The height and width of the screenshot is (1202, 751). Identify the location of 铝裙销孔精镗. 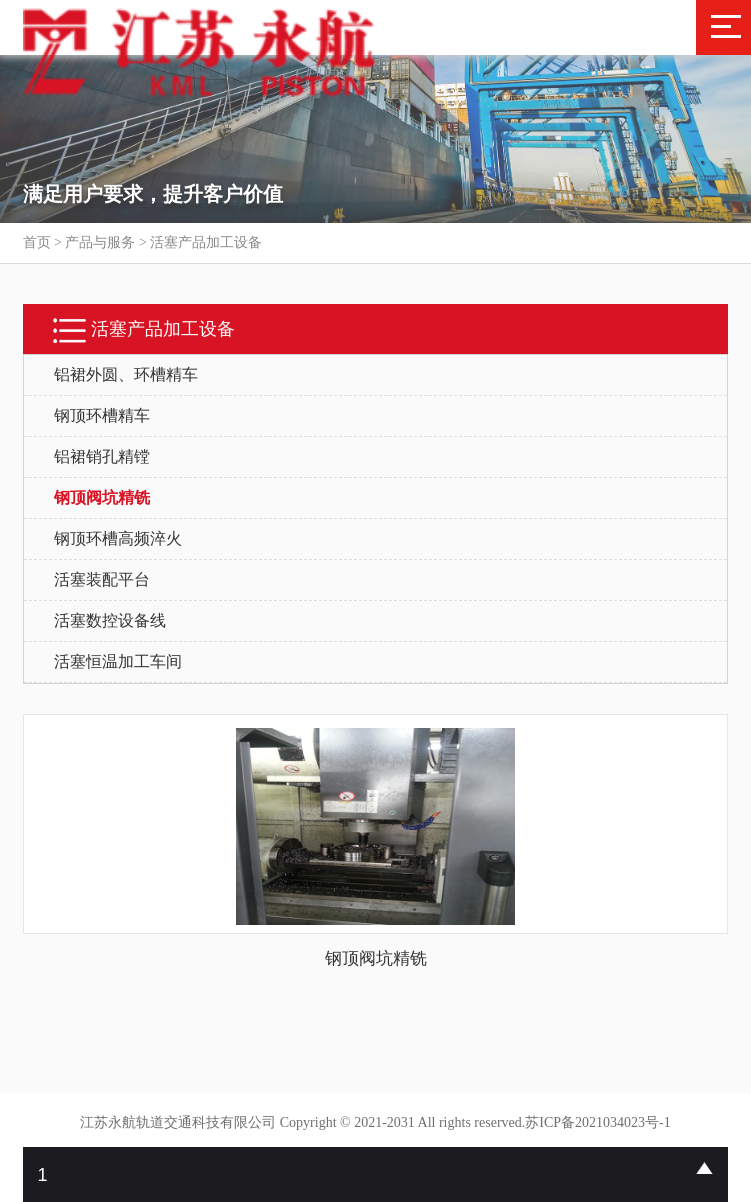
(102, 456).